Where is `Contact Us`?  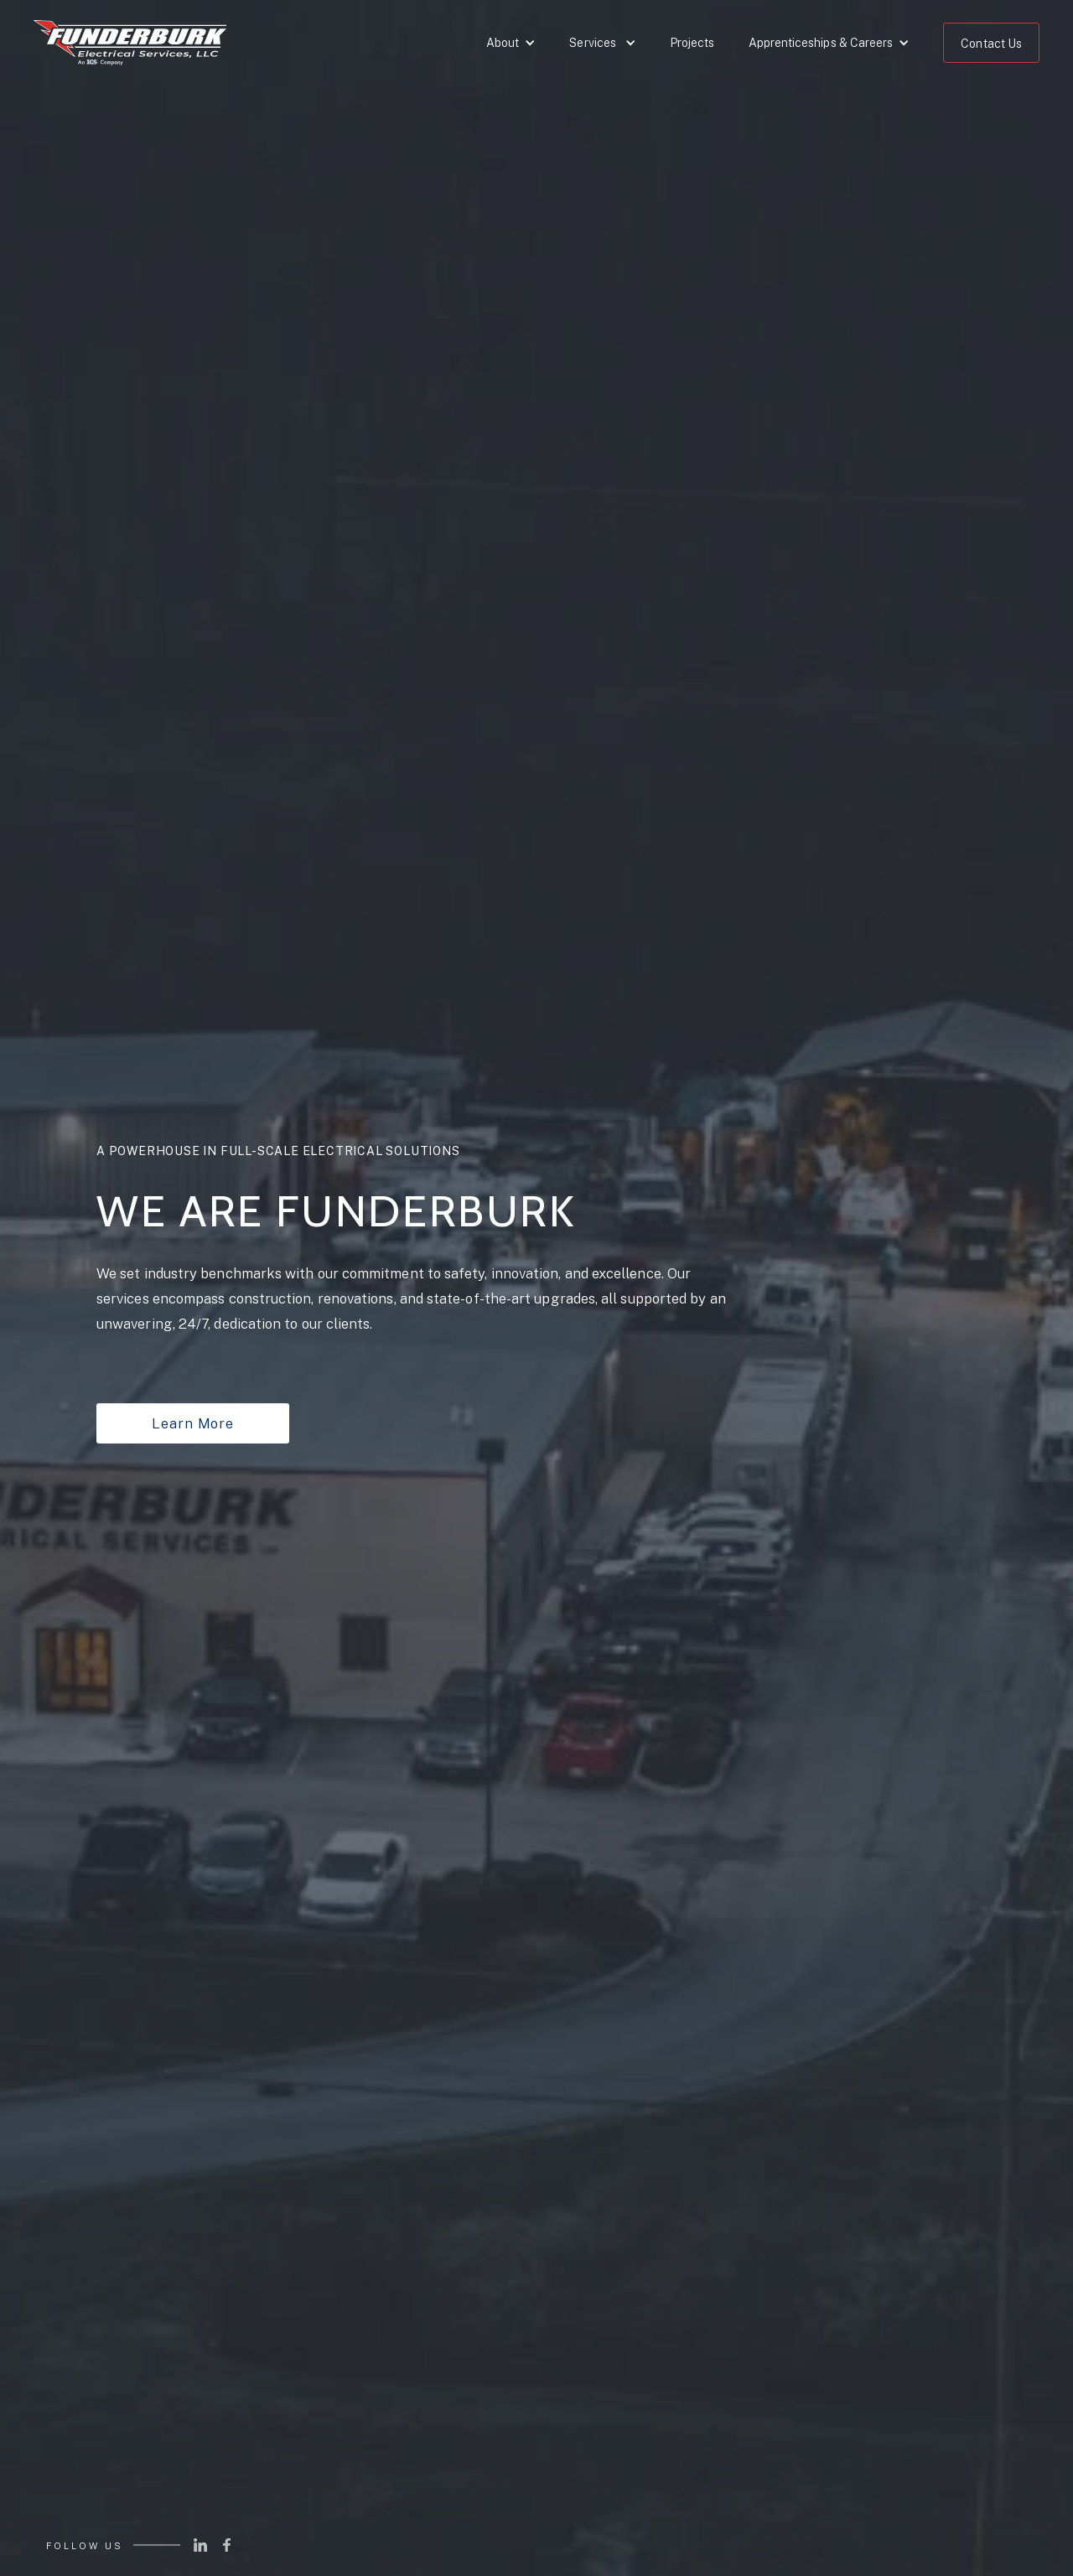
Contact Us is located at coordinates (991, 43).